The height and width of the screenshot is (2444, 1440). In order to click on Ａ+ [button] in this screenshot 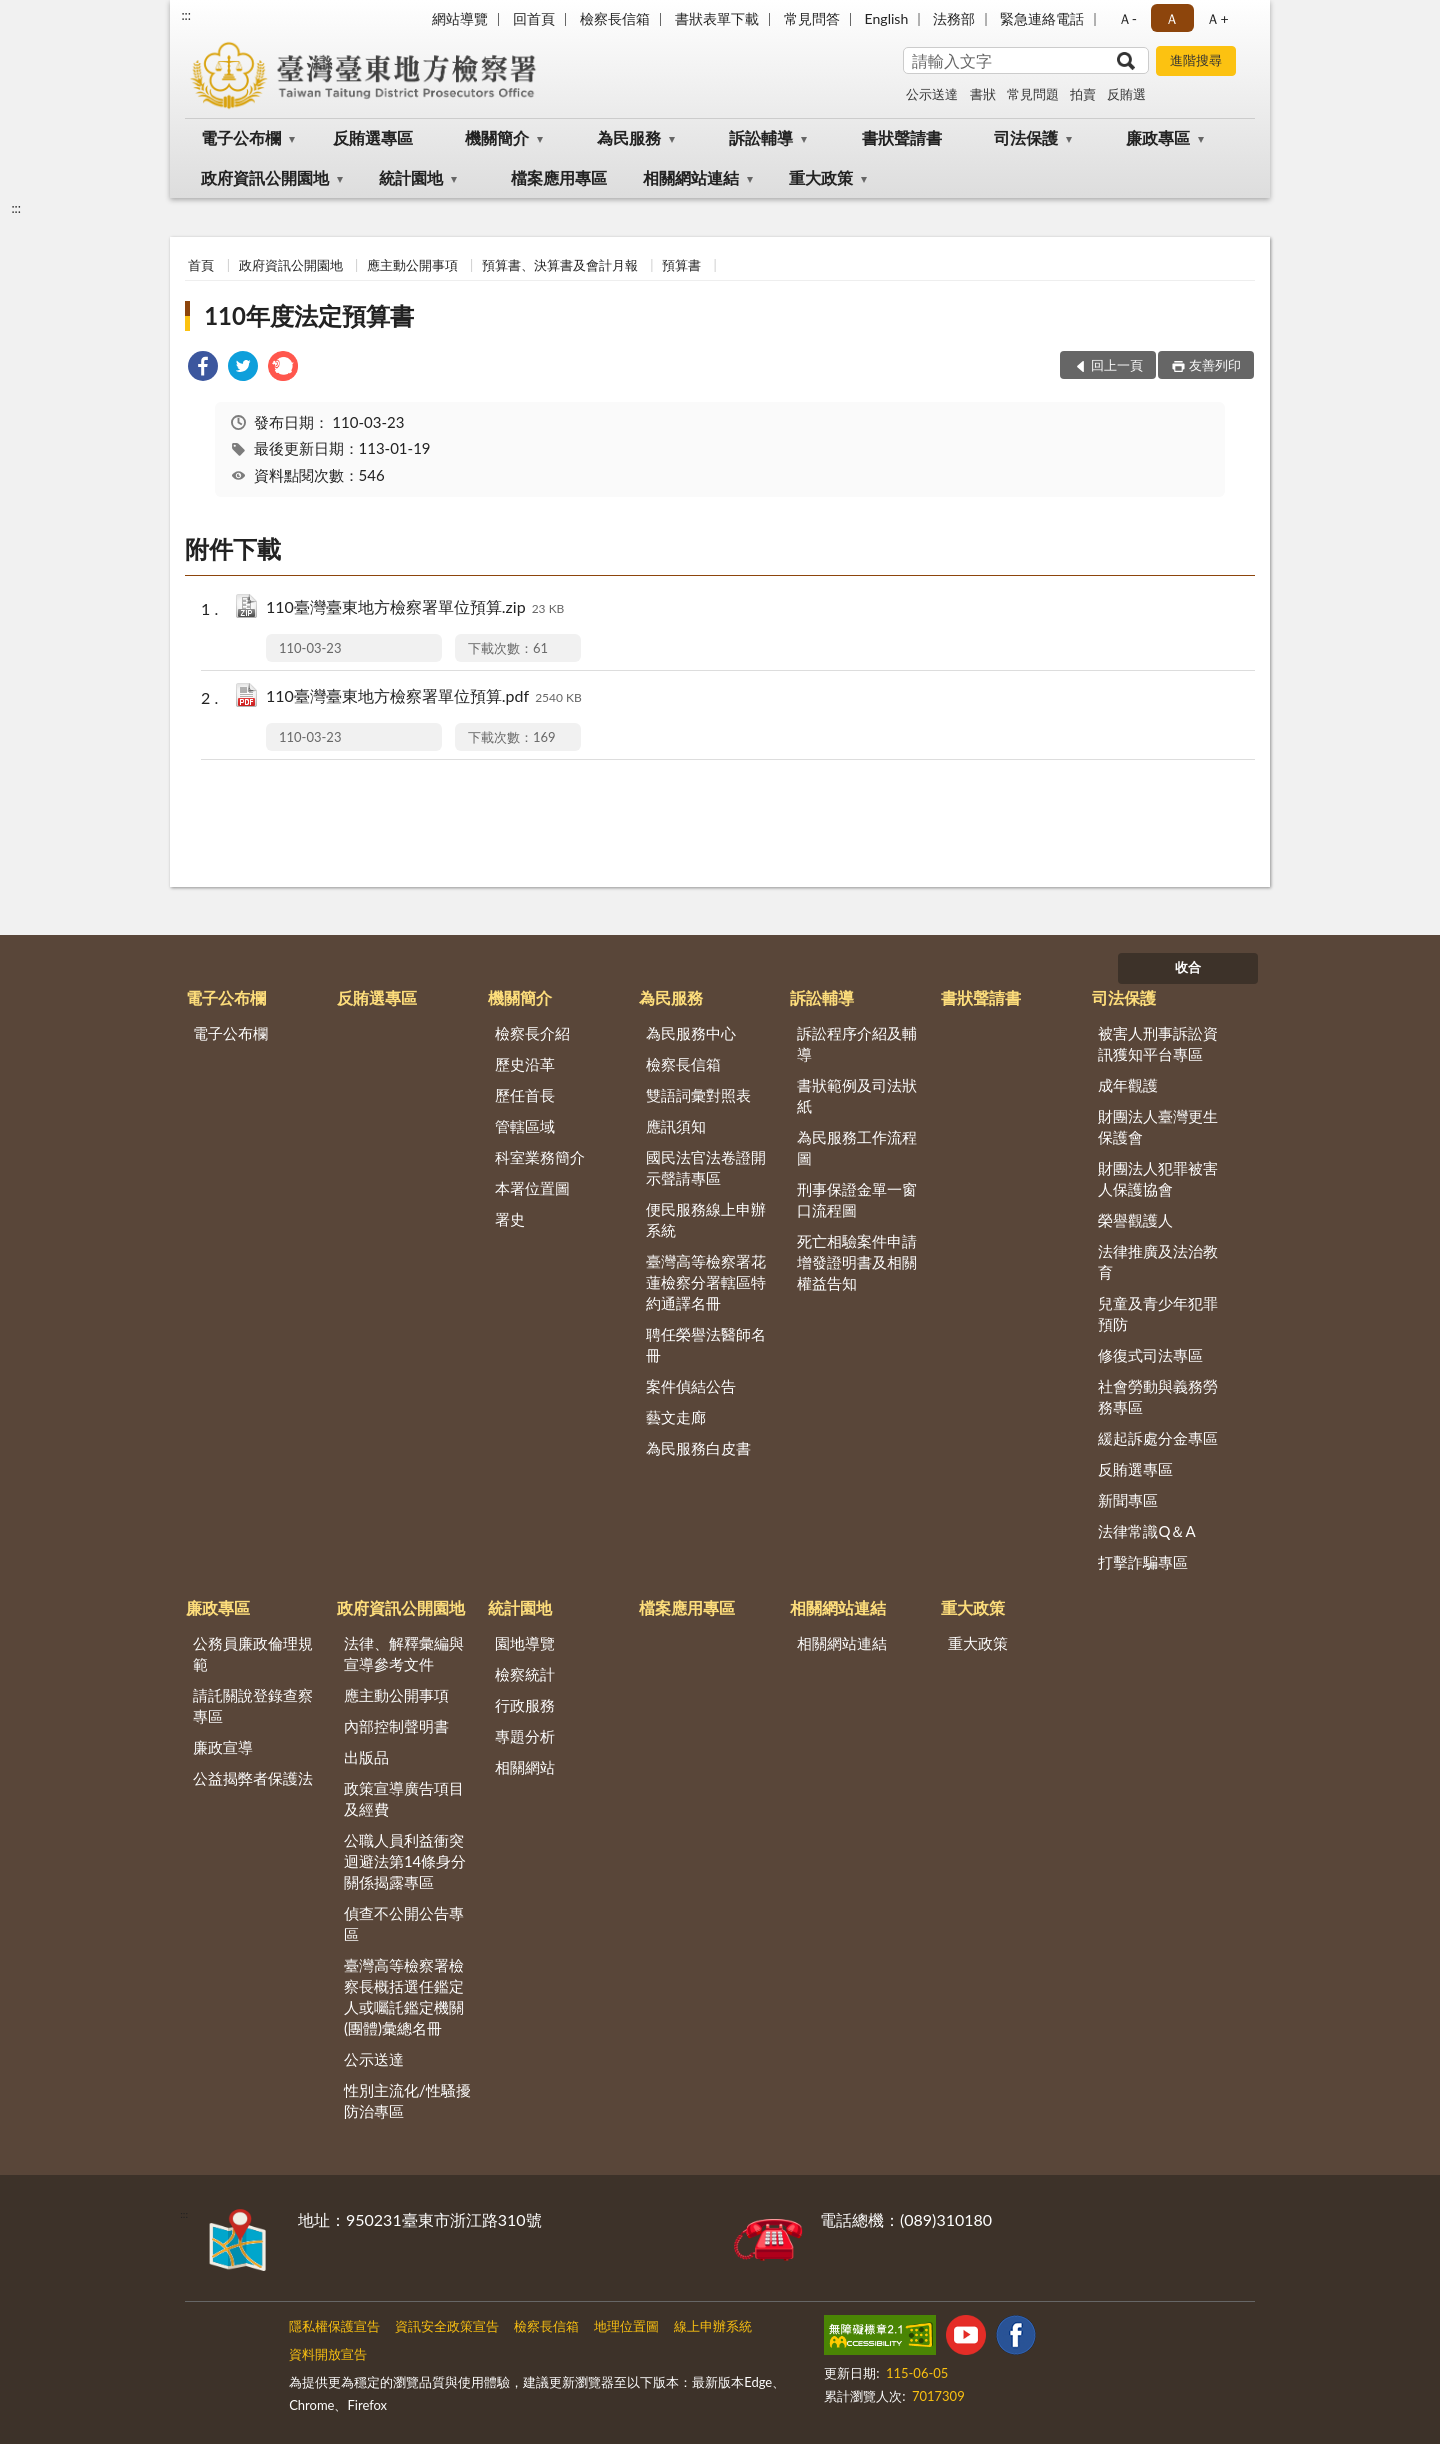, I will do `click(1217, 18)`.